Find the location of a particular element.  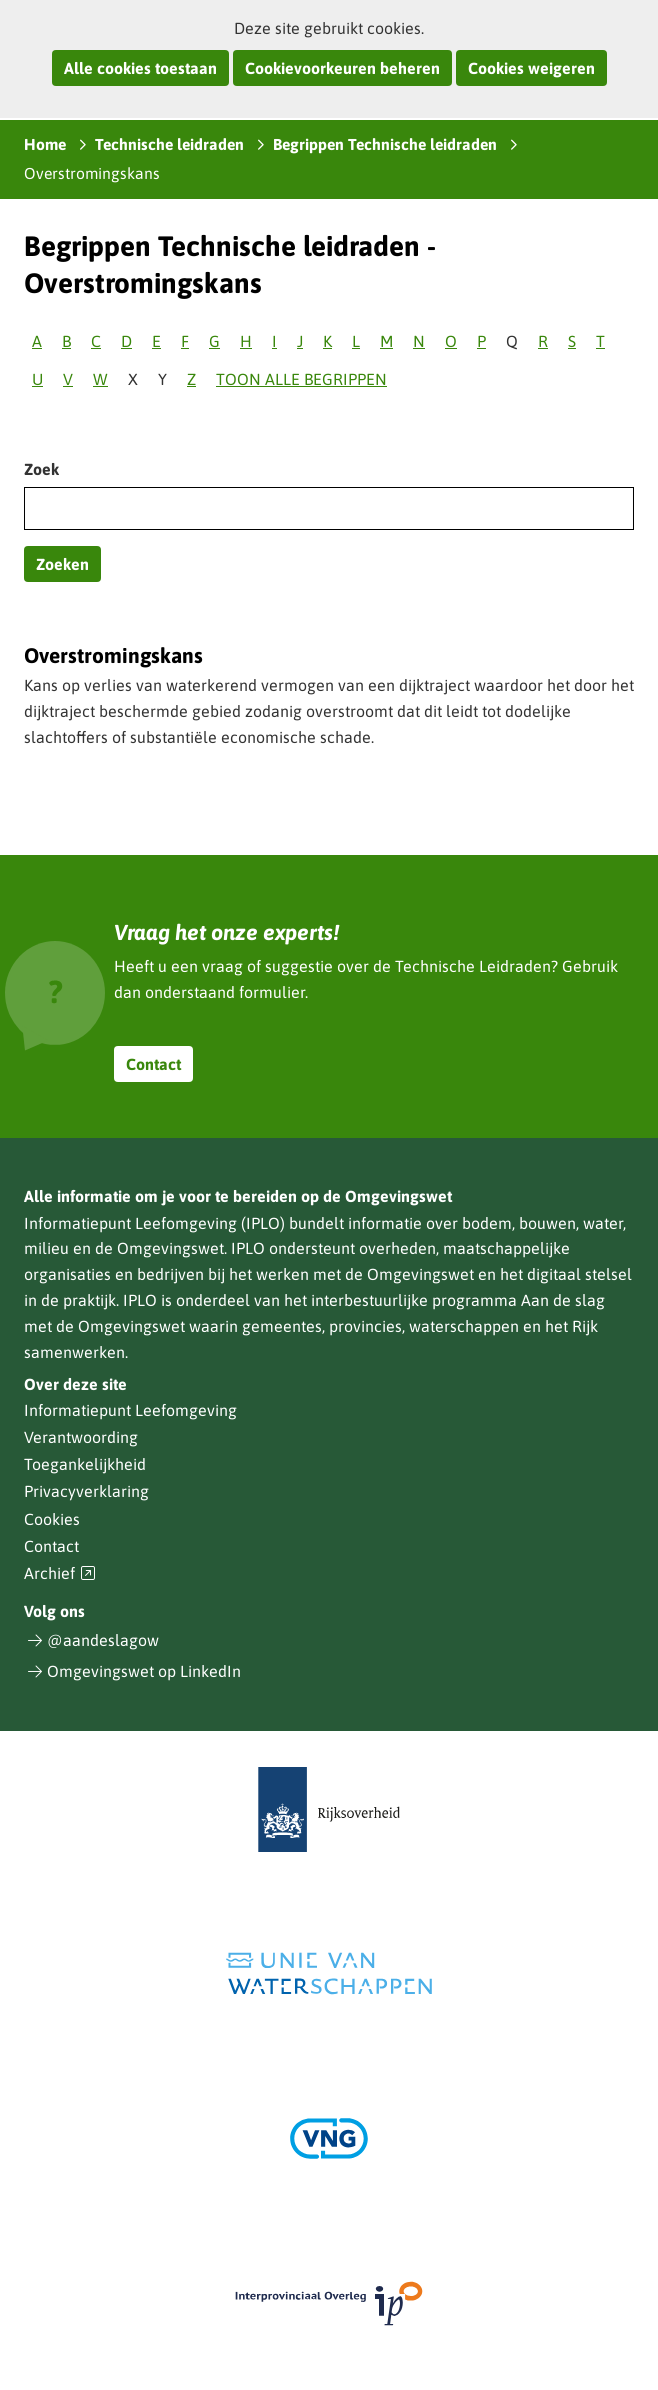

Archief is located at coordinates (60, 1573).